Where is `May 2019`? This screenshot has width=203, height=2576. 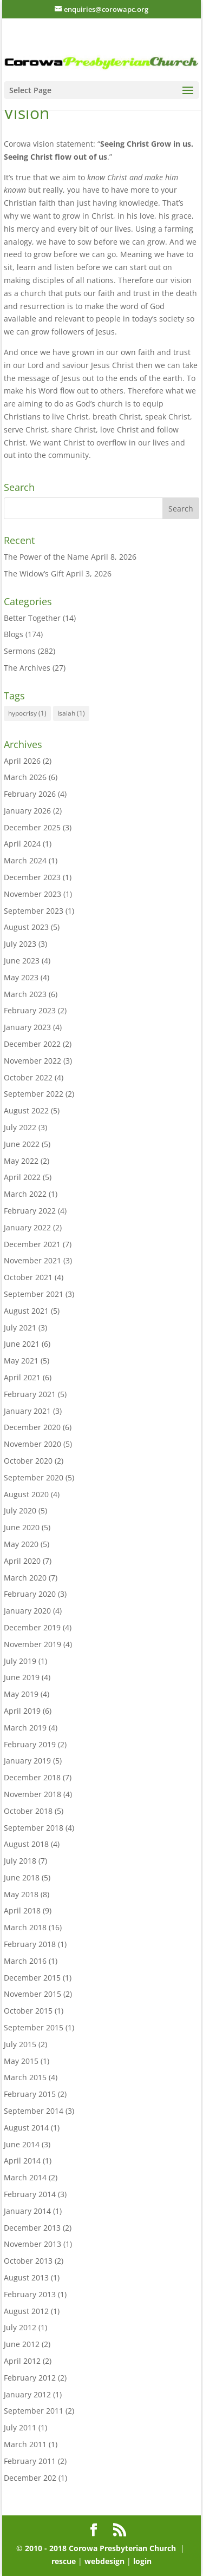
May 2019 is located at coordinates (21, 1694).